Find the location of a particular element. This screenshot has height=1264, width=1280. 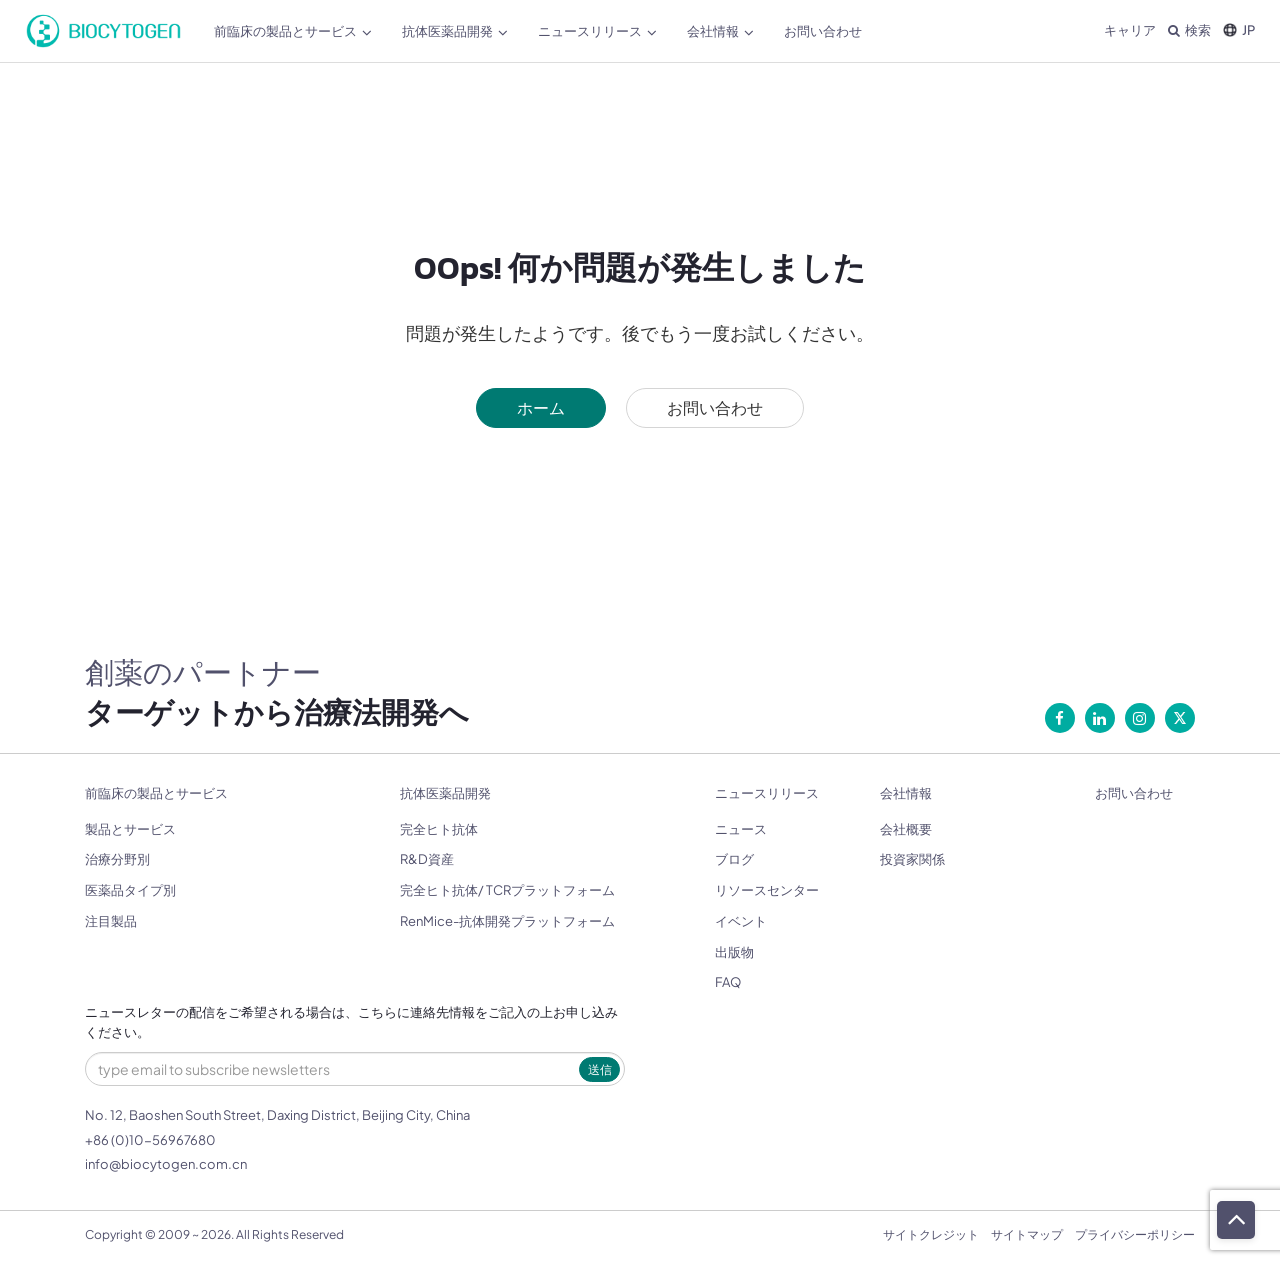

ホーム is located at coordinates (541, 407).